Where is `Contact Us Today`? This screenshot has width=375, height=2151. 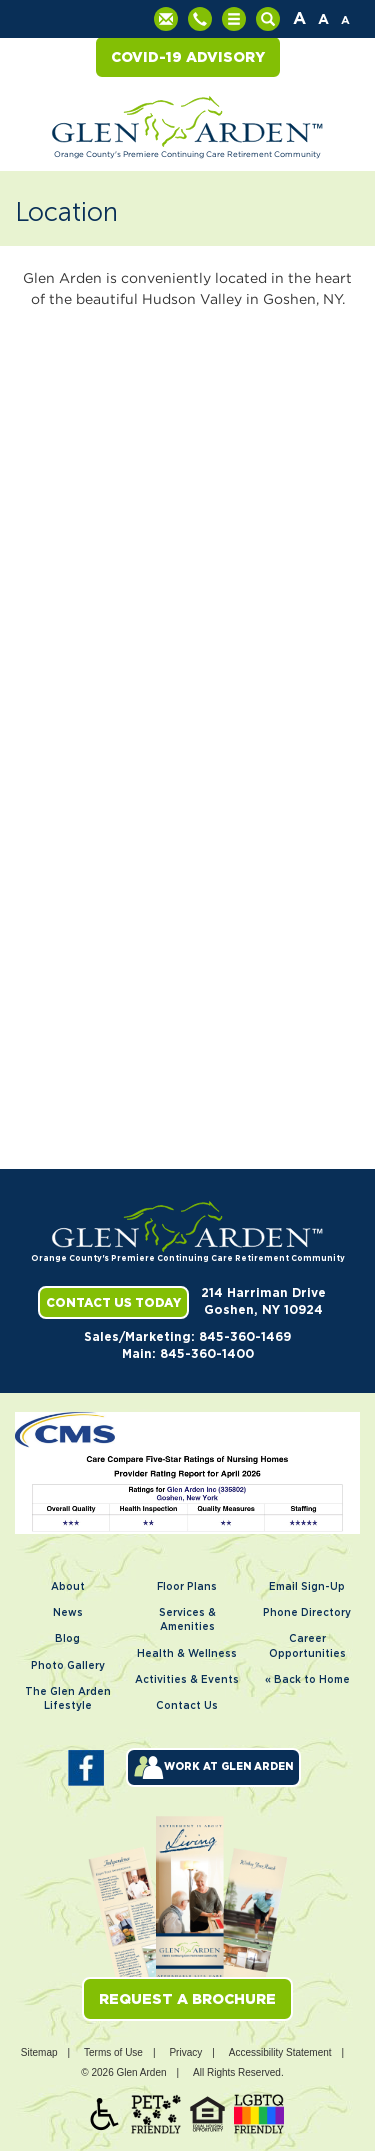 Contact Us Today is located at coordinates (113, 1302).